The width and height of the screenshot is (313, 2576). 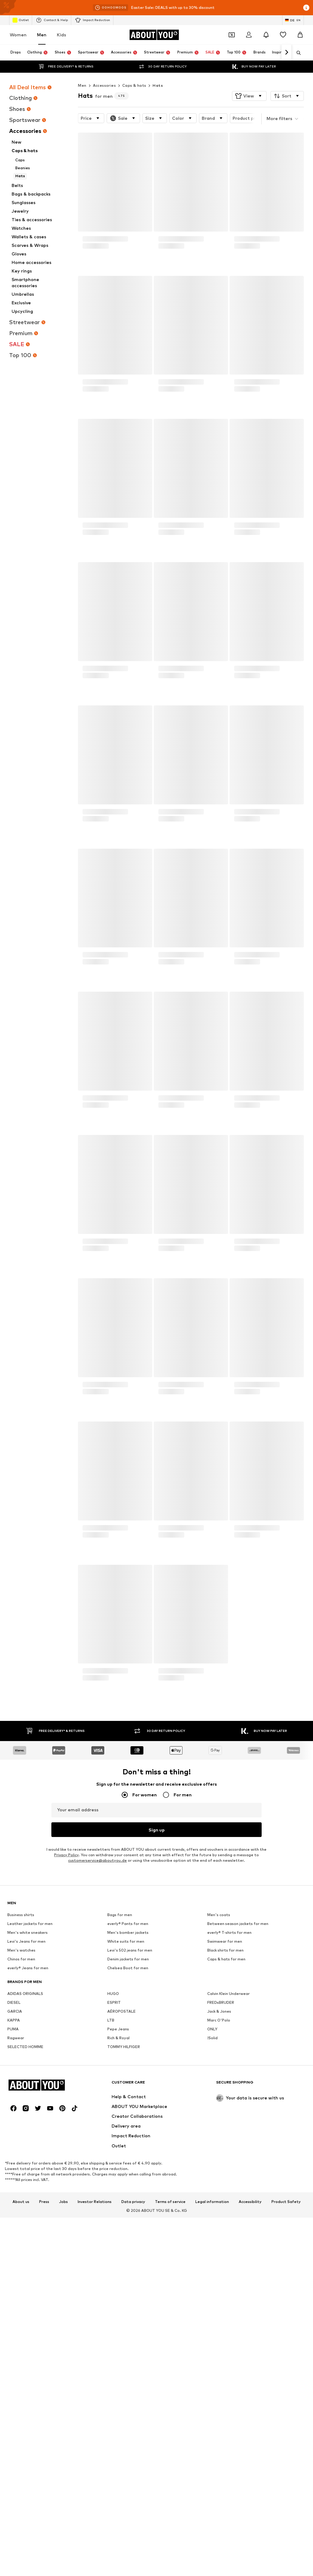 What do you see at coordinates (158, 85) in the screenshot?
I see `Hats` at bounding box center [158, 85].